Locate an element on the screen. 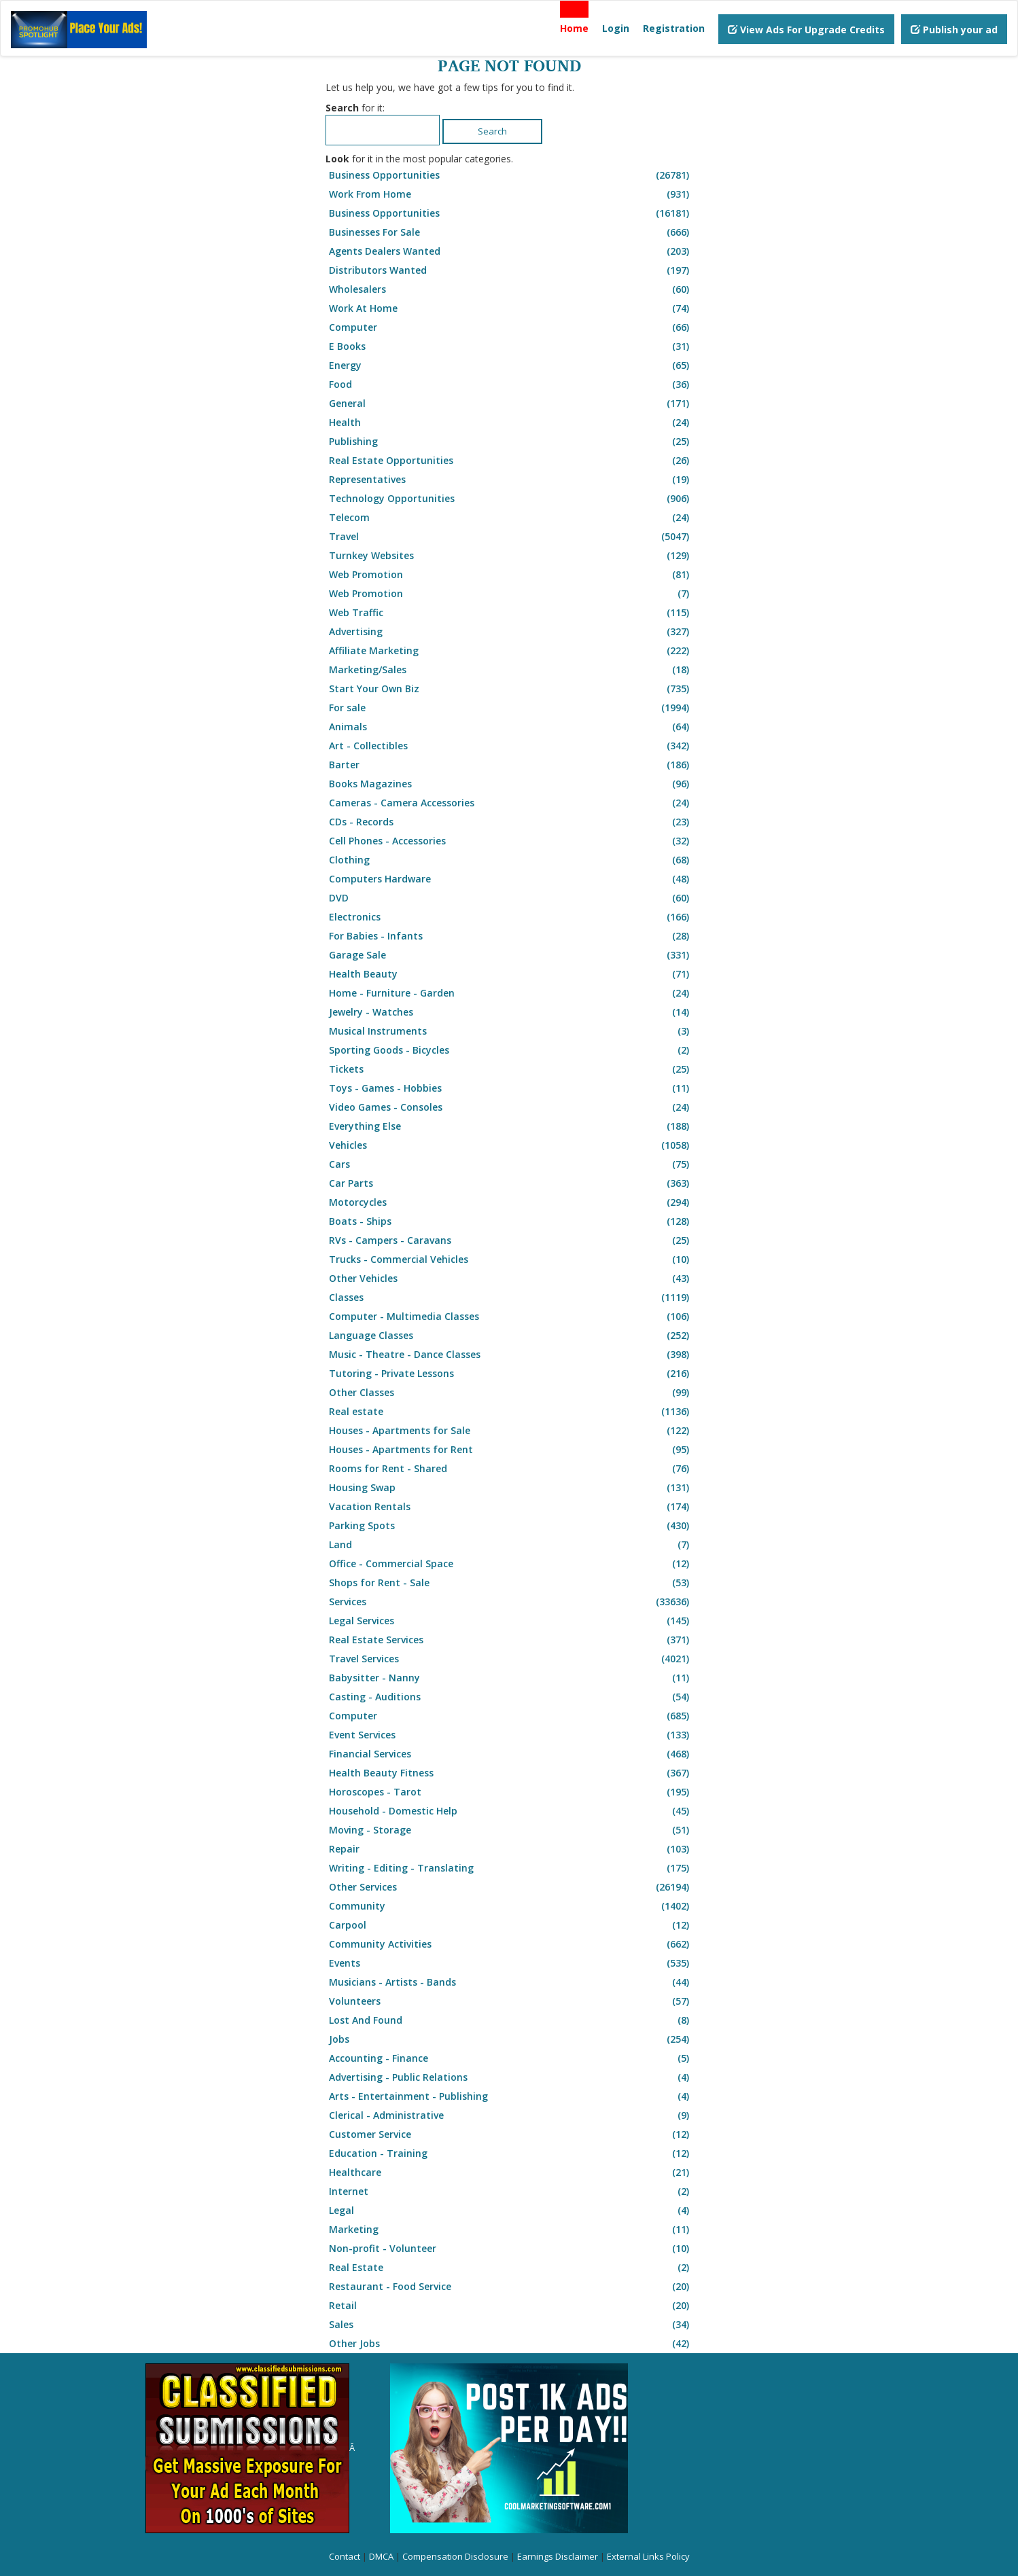  Telecom is located at coordinates (510, 517).